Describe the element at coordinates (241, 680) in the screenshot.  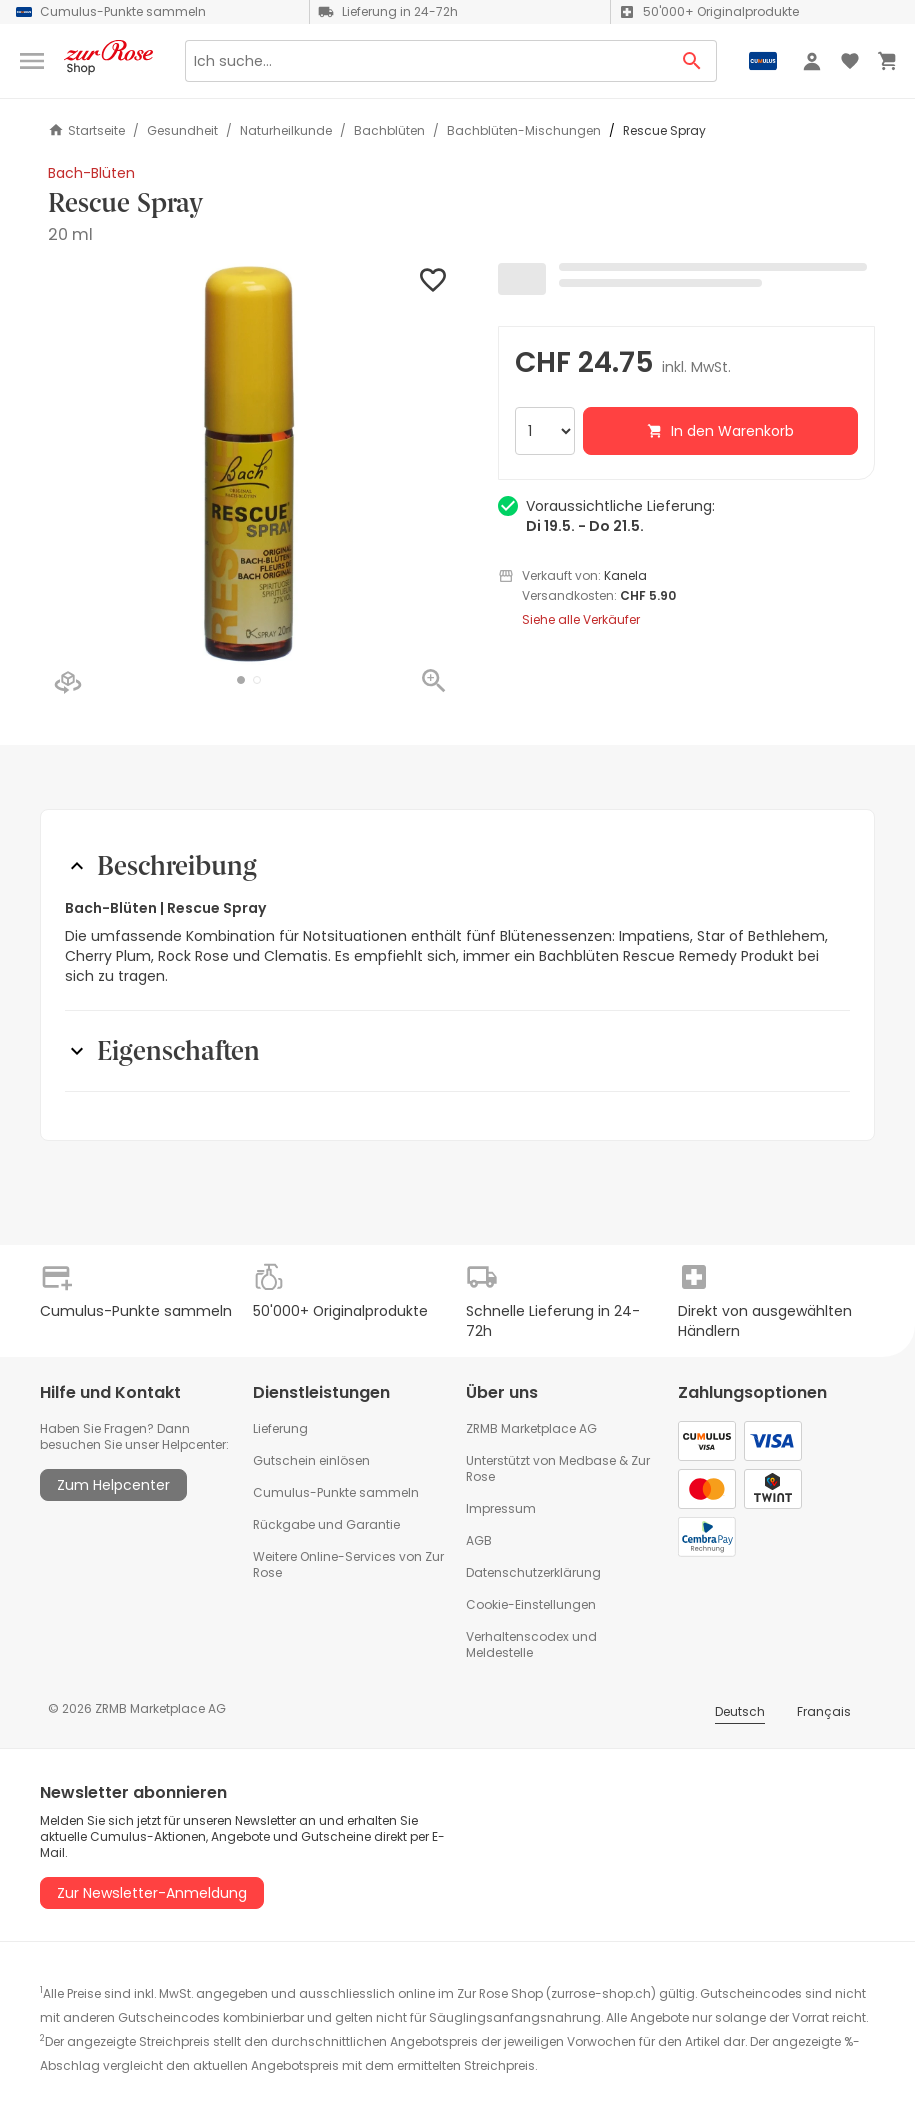
I see `[button]` at that location.